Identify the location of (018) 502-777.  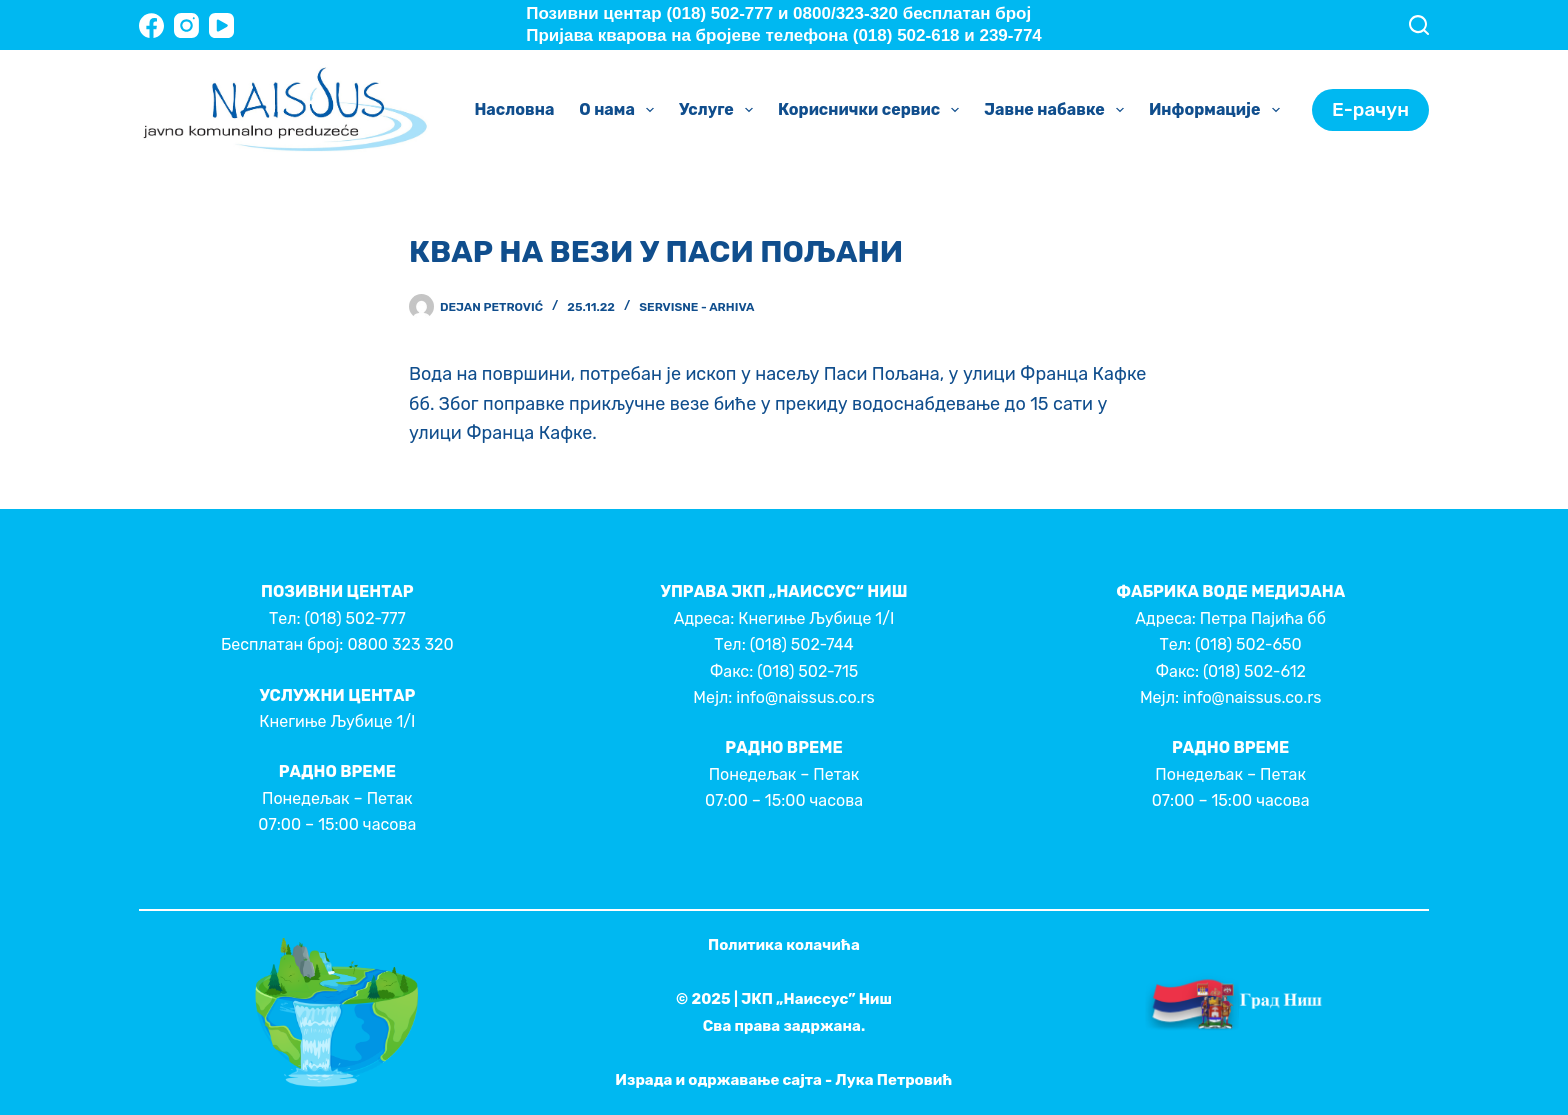
(354, 618).